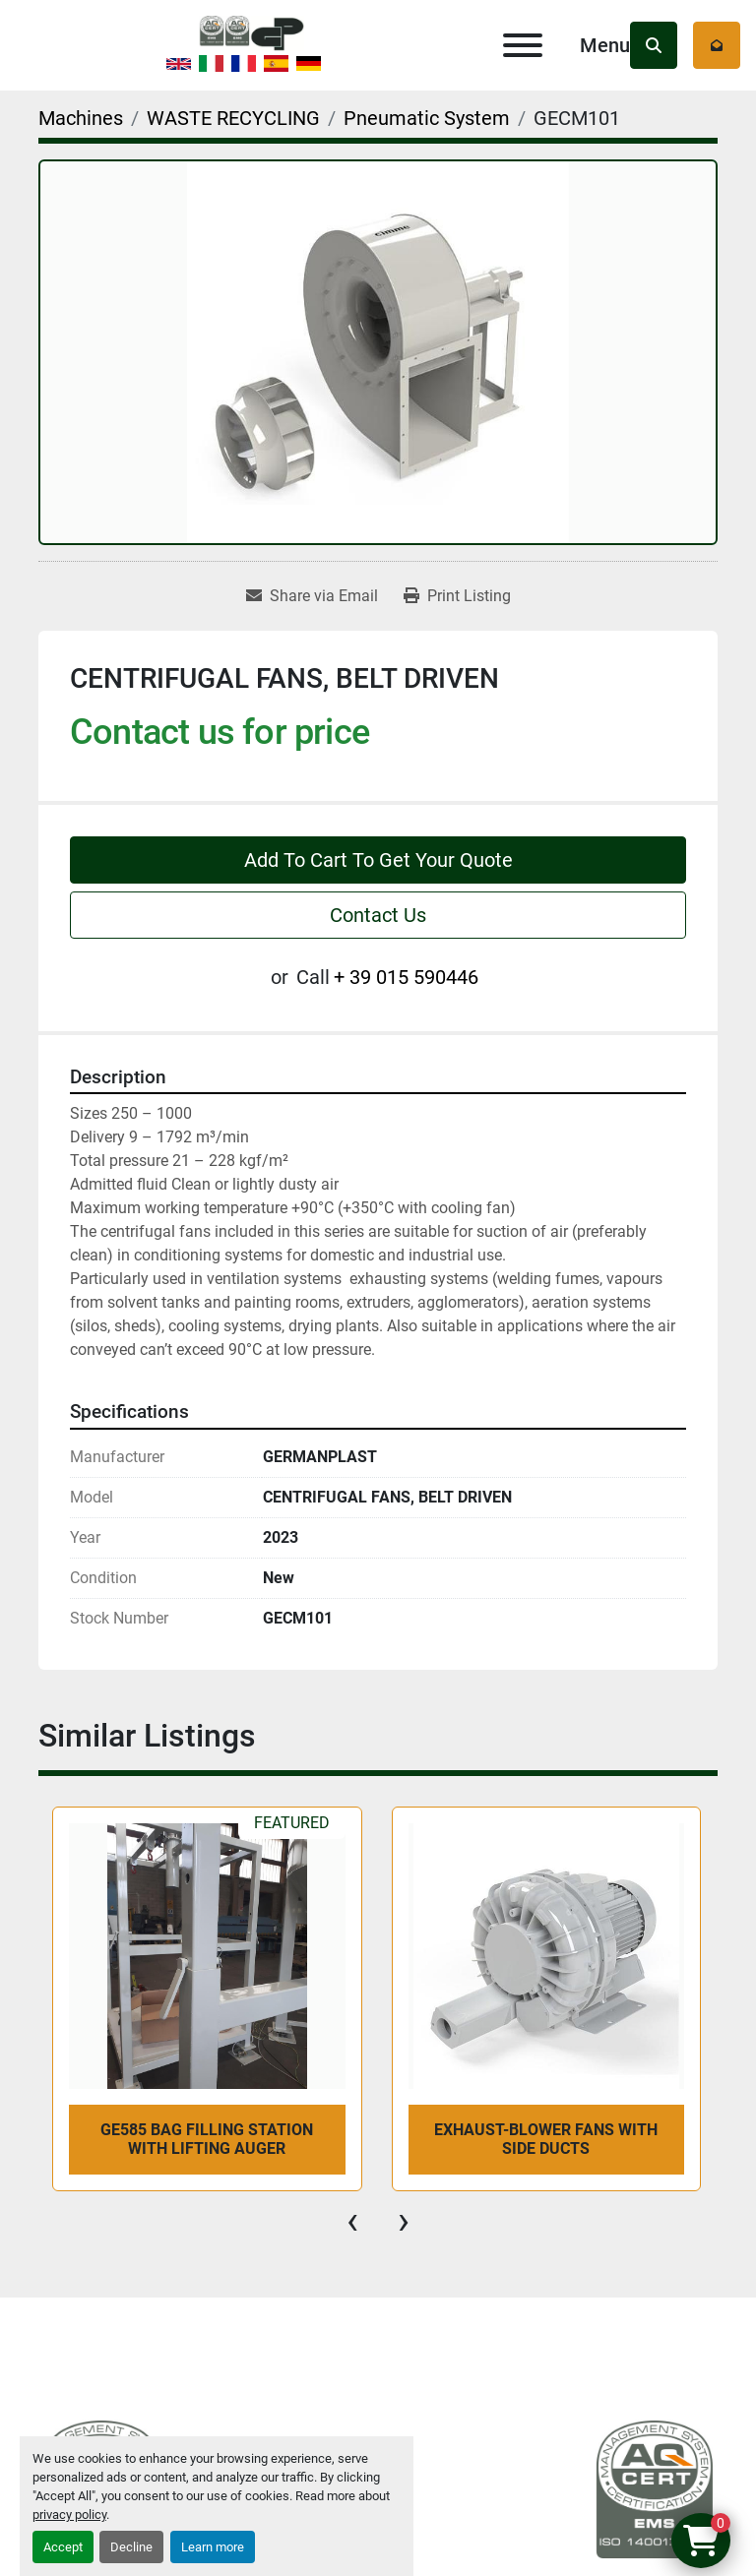 The width and height of the screenshot is (756, 2576). Describe the element at coordinates (427, 118) in the screenshot. I see `[Pneumatic System]` at that location.